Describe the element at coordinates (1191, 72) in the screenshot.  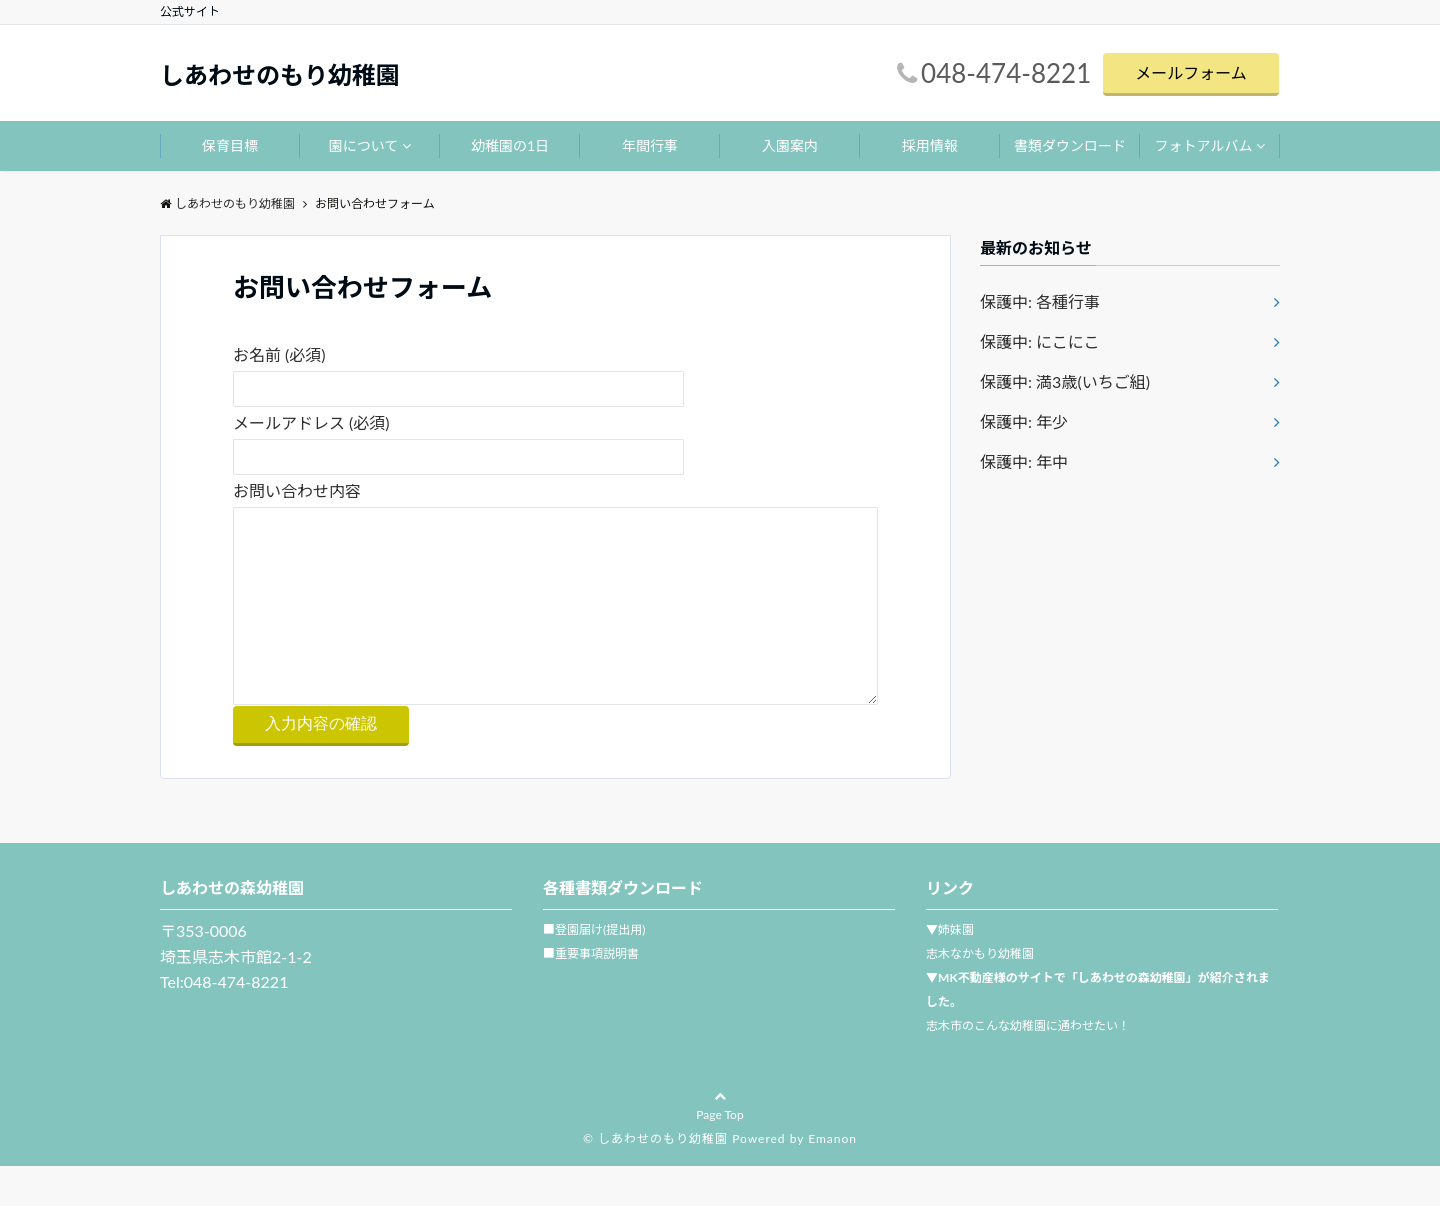
I see `メールフォーム` at that location.